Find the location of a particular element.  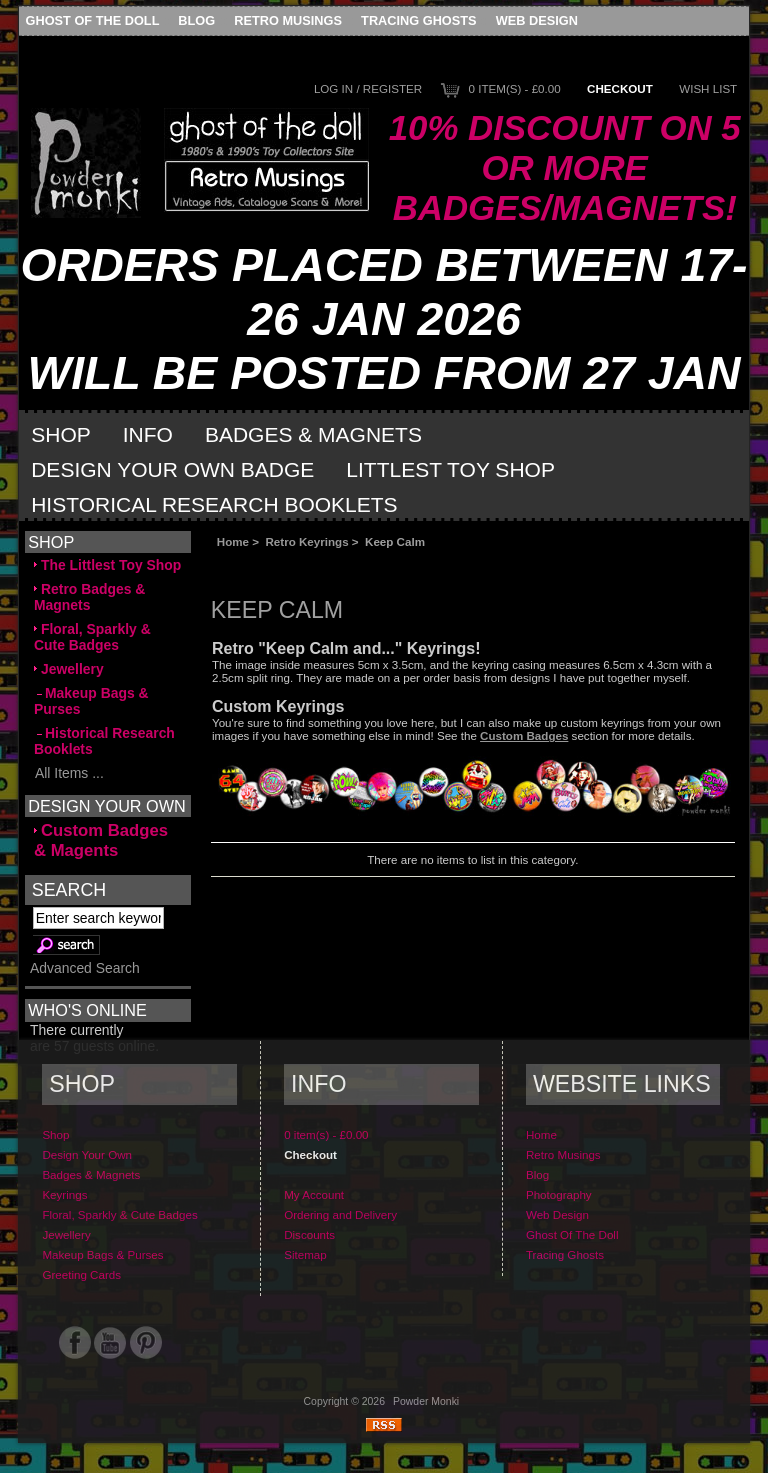

Design Your Own is located at coordinates (87, 1154).